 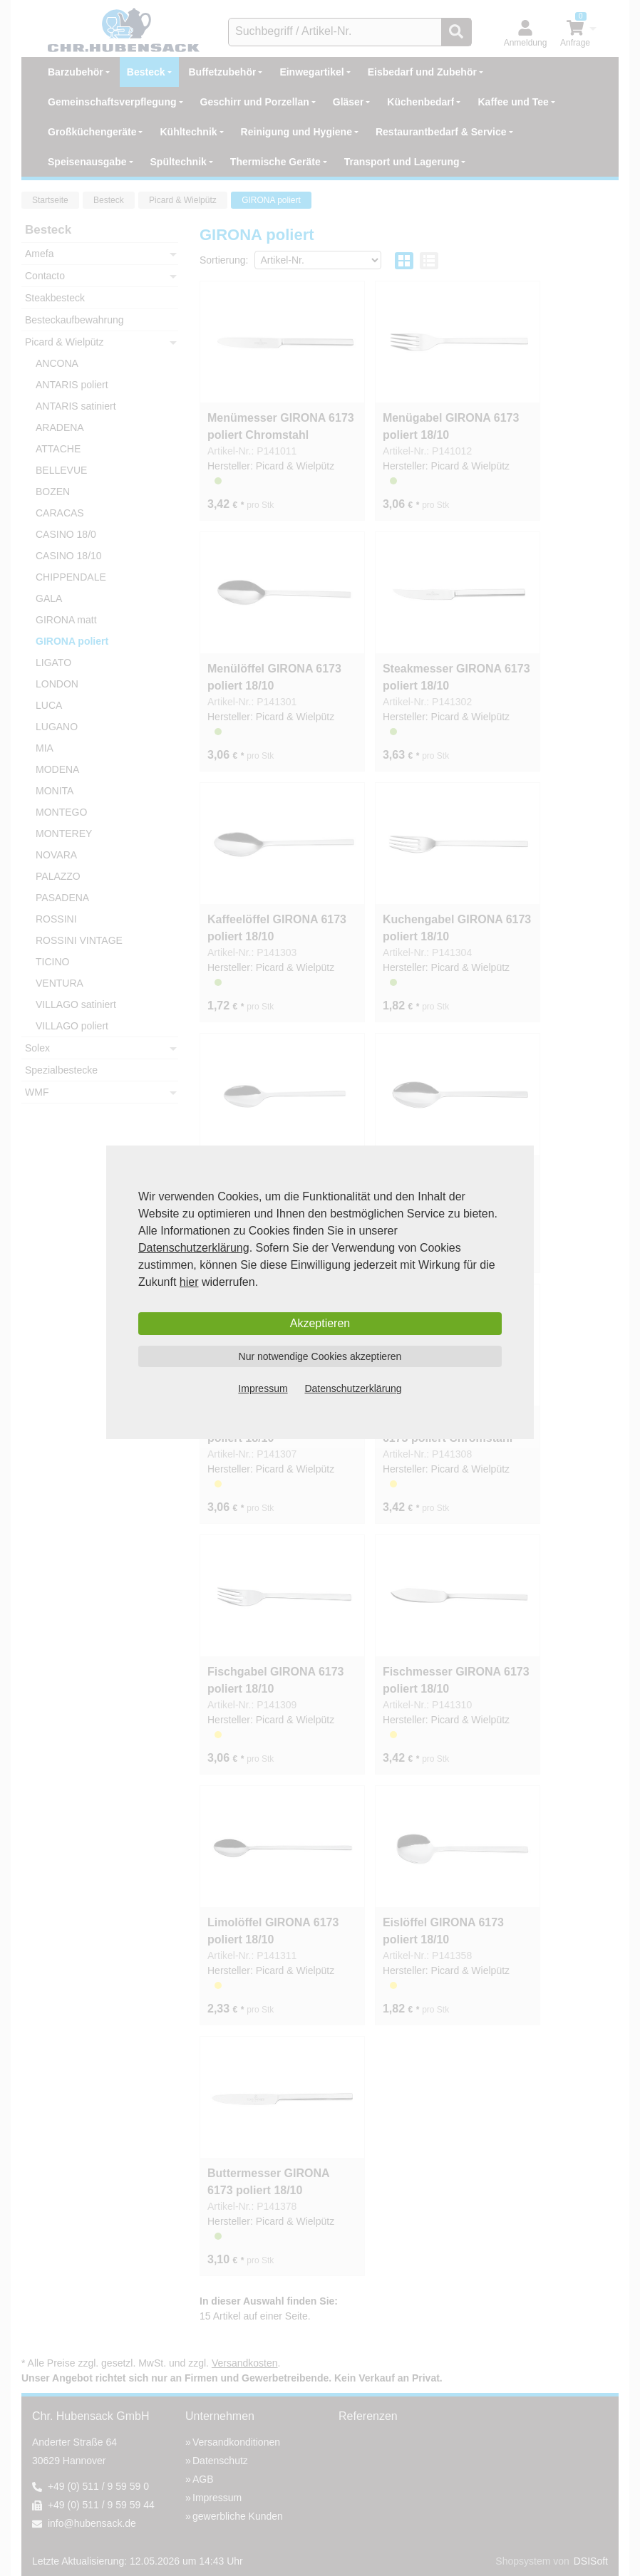 What do you see at coordinates (193, 1248) in the screenshot?
I see `Datenschutzerklärung` at bounding box center [193, 1248].